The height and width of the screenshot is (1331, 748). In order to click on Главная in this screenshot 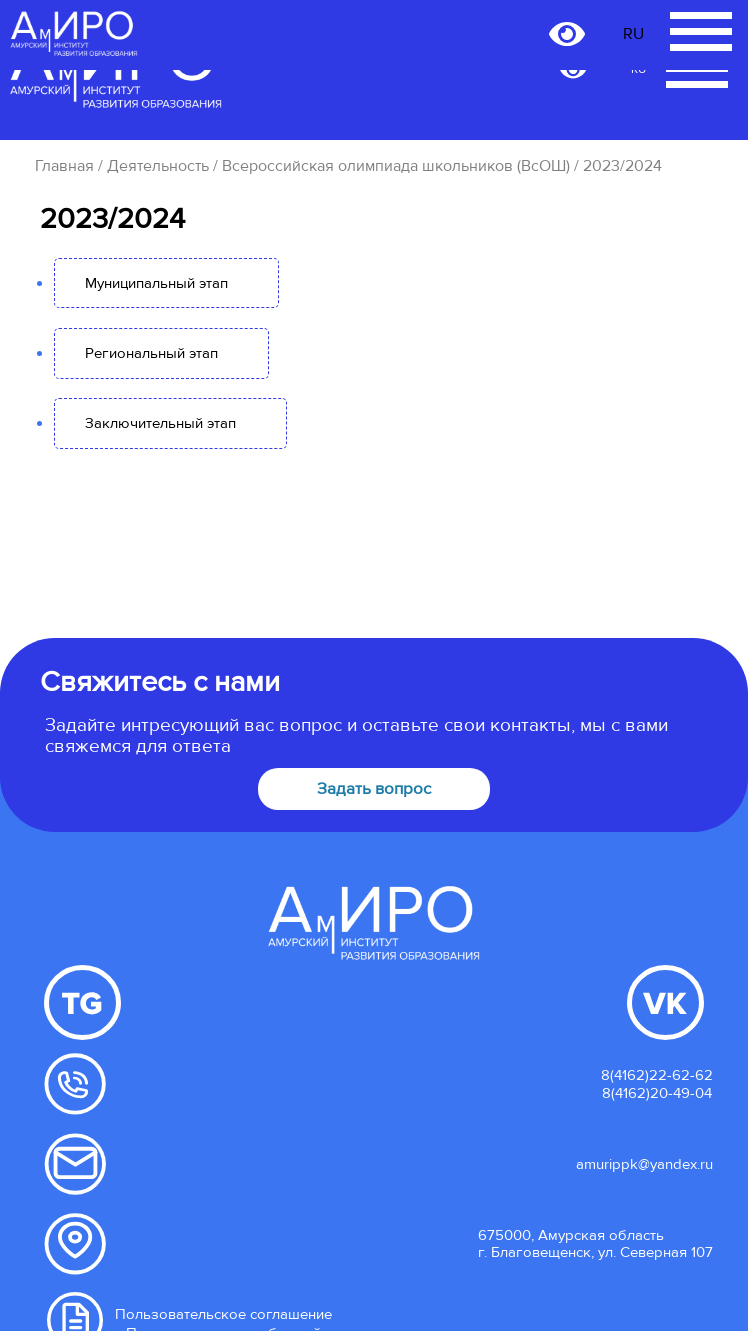, I will do `click(64, 166)`.